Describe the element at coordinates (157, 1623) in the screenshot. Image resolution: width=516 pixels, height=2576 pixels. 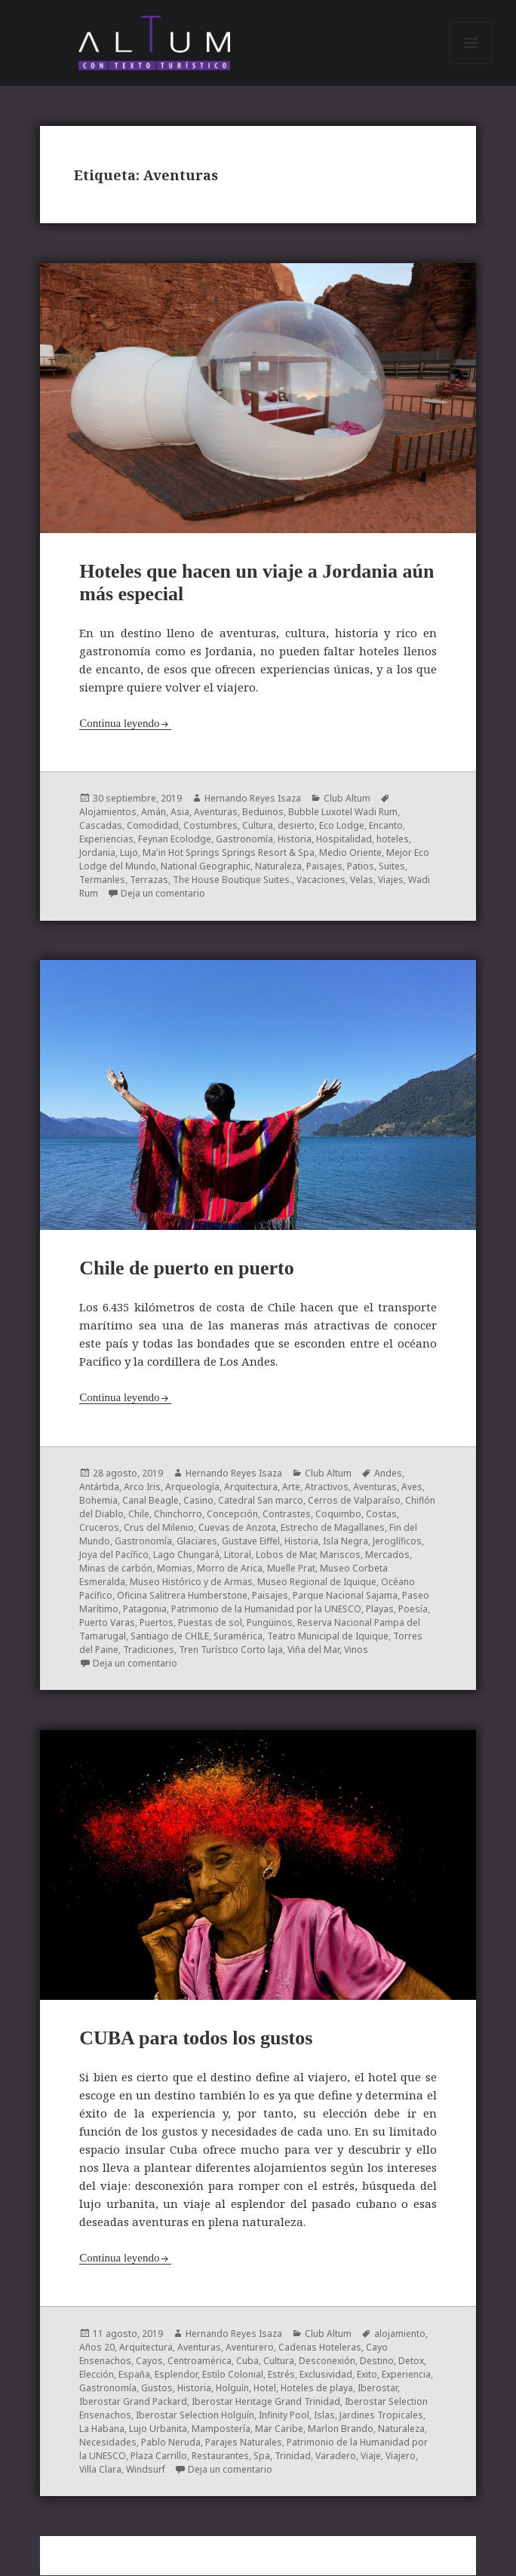
I see `Puertos` at that location.